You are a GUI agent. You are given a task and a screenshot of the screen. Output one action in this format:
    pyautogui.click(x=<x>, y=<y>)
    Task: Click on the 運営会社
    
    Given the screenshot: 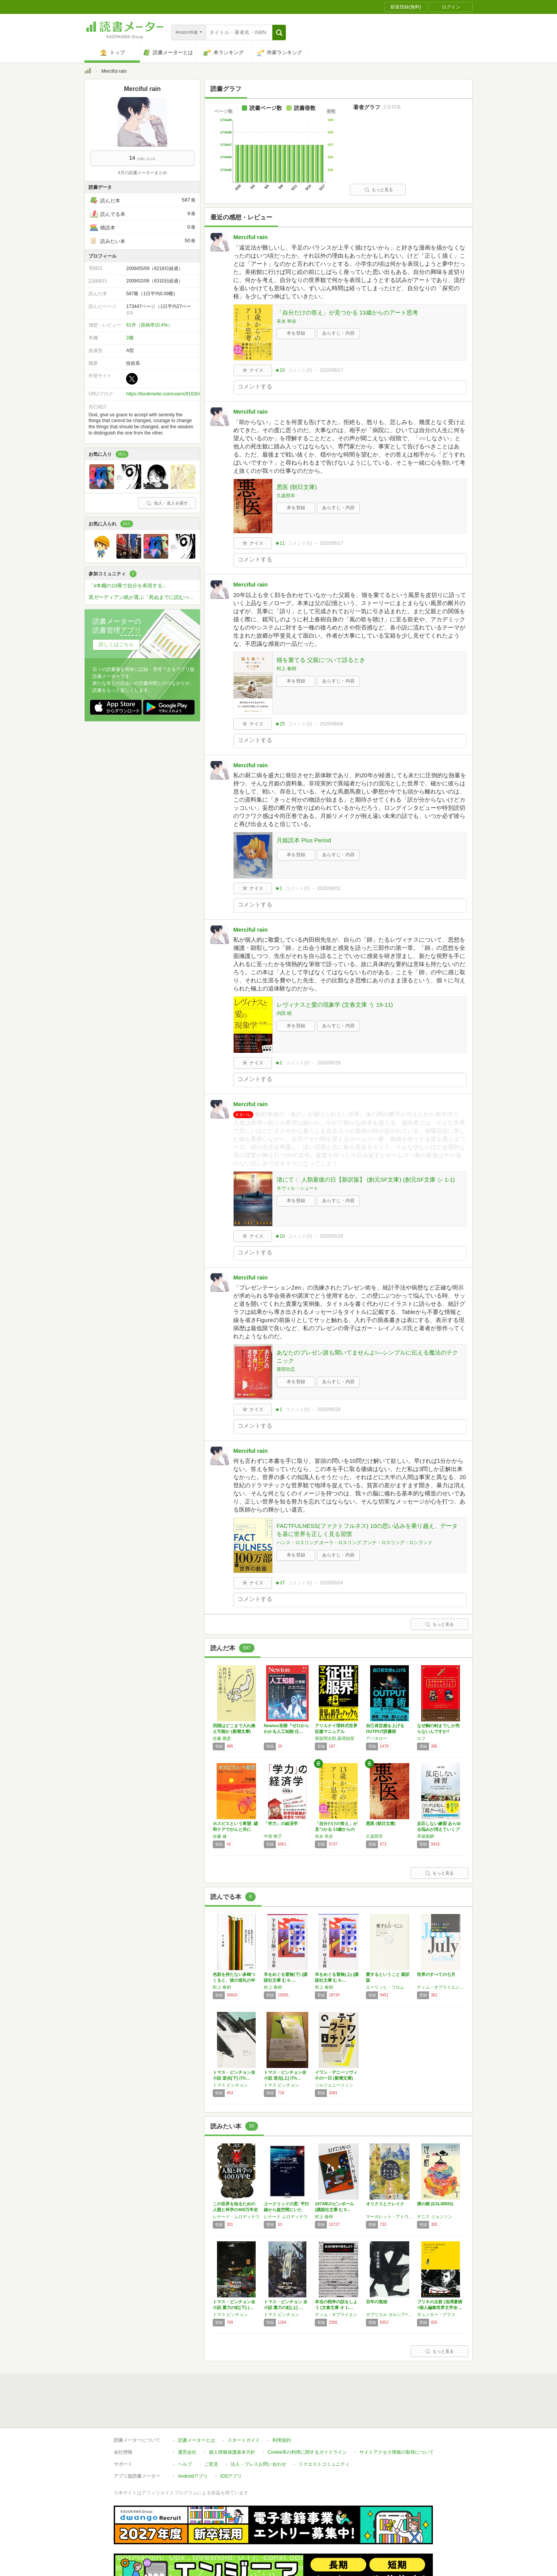 What is the action you would take?
    pyautogui.click(x=187, y=2452)
    